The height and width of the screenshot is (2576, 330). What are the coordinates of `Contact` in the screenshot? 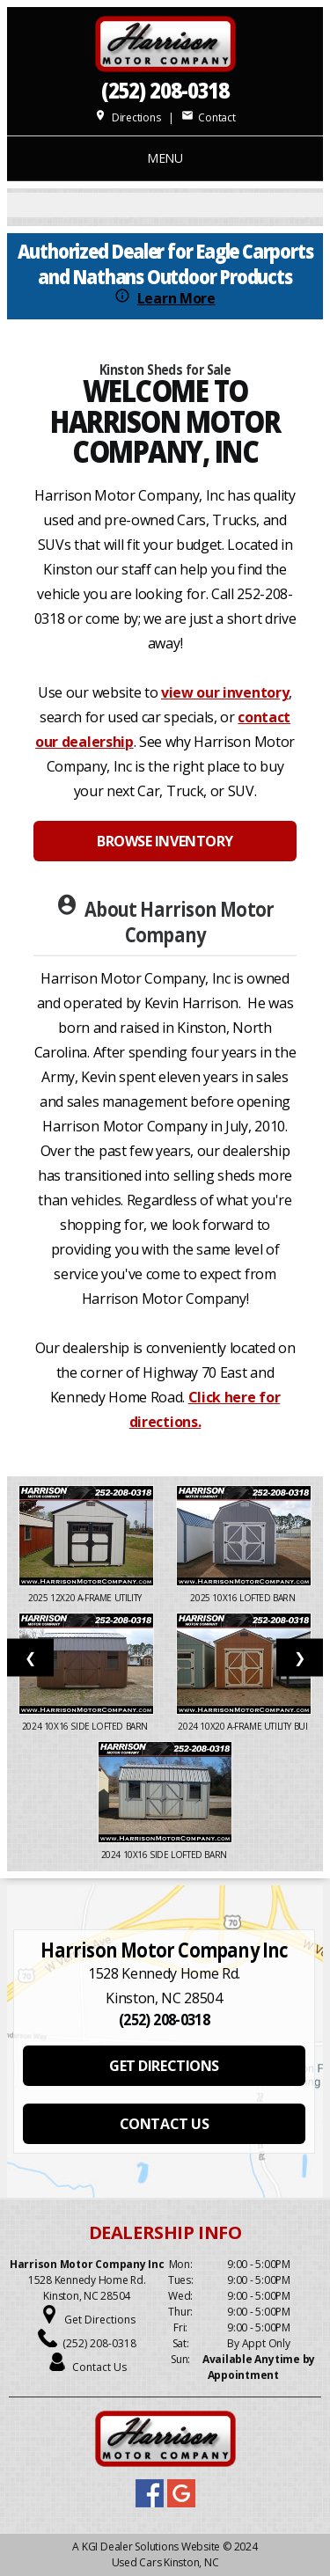 It's located at (208, 117).